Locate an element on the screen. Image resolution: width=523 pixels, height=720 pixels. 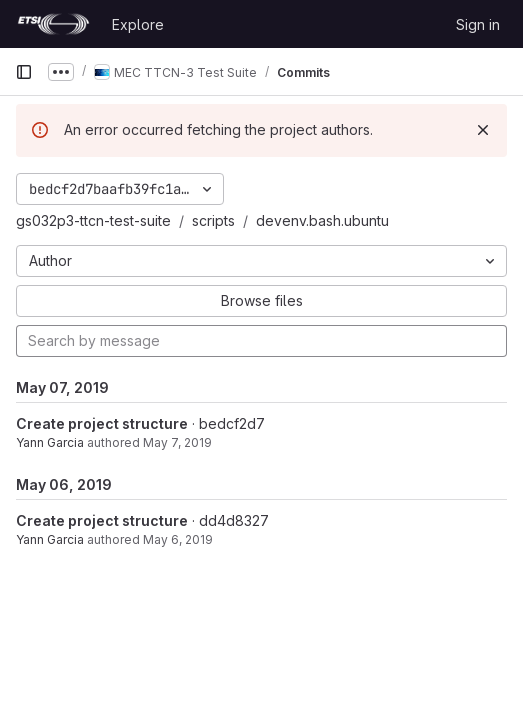
[Dismiss] is located at coordinates (483, 130).